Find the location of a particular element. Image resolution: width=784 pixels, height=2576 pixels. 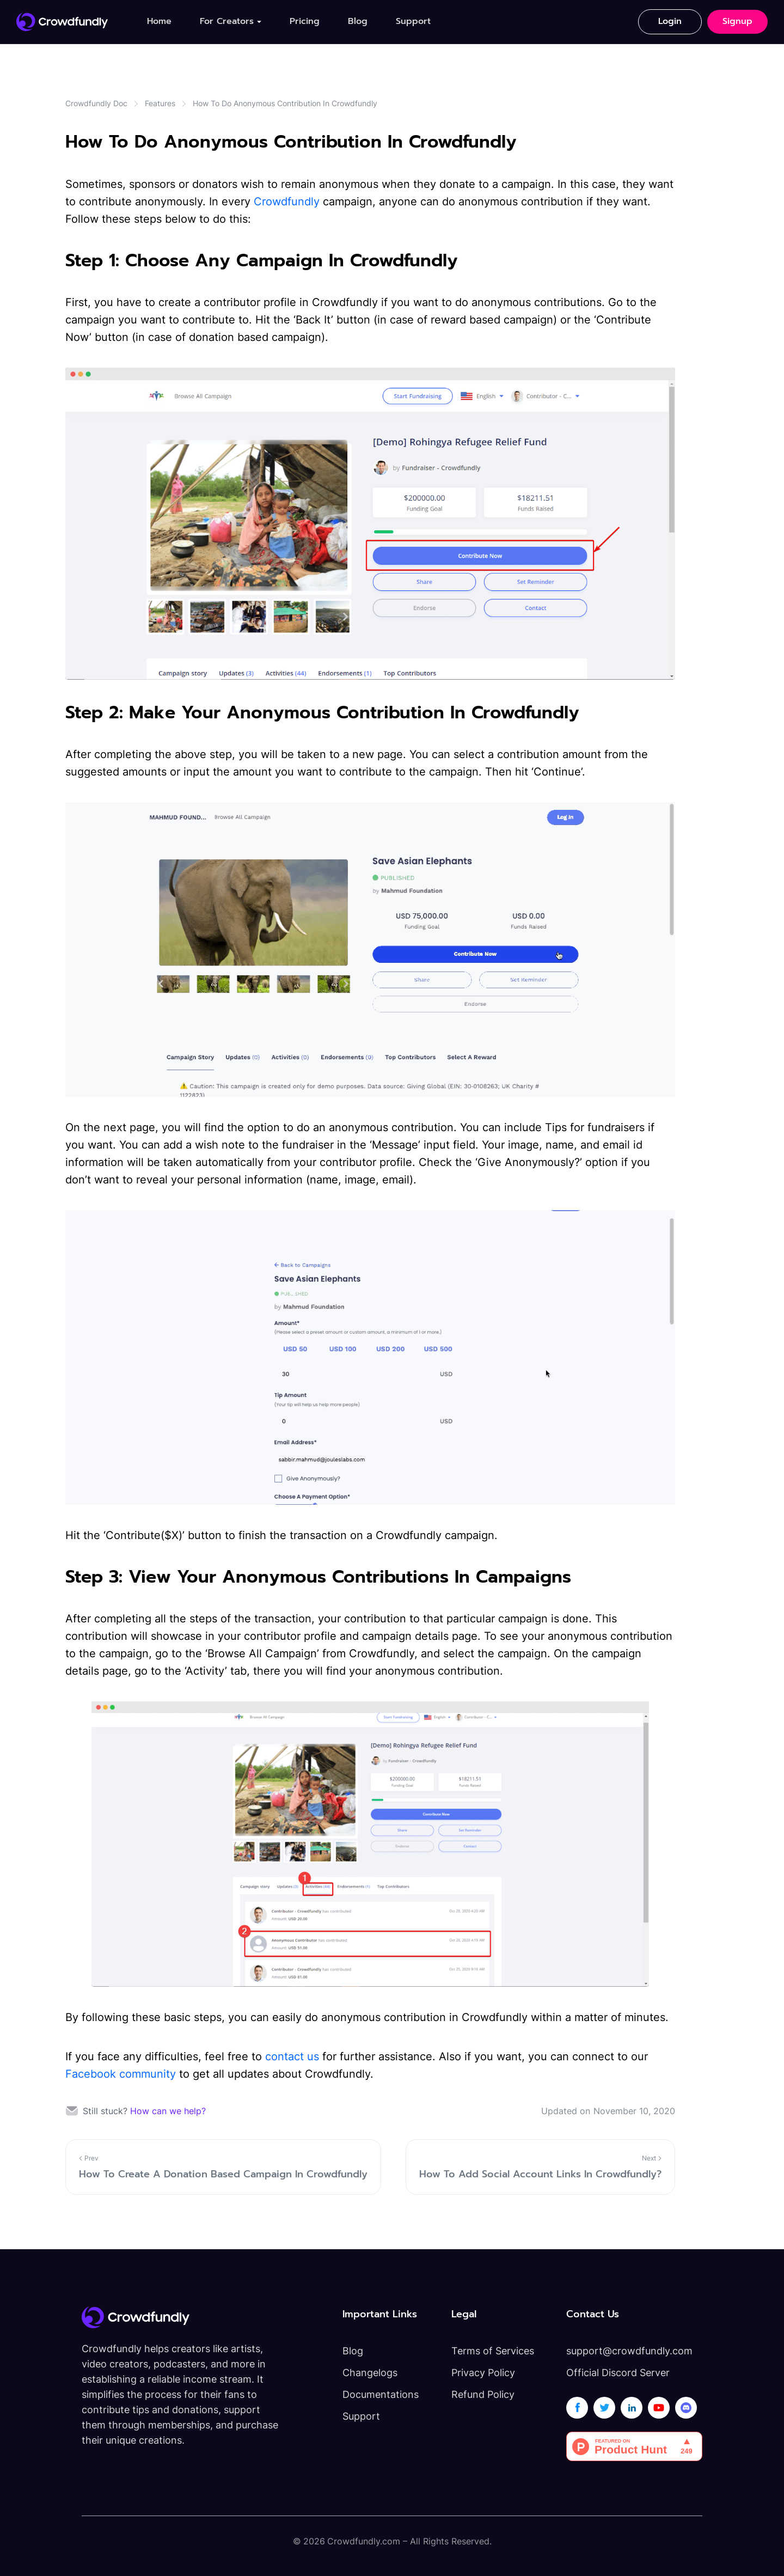

Facebook community is located at coordinates (120, 2073).